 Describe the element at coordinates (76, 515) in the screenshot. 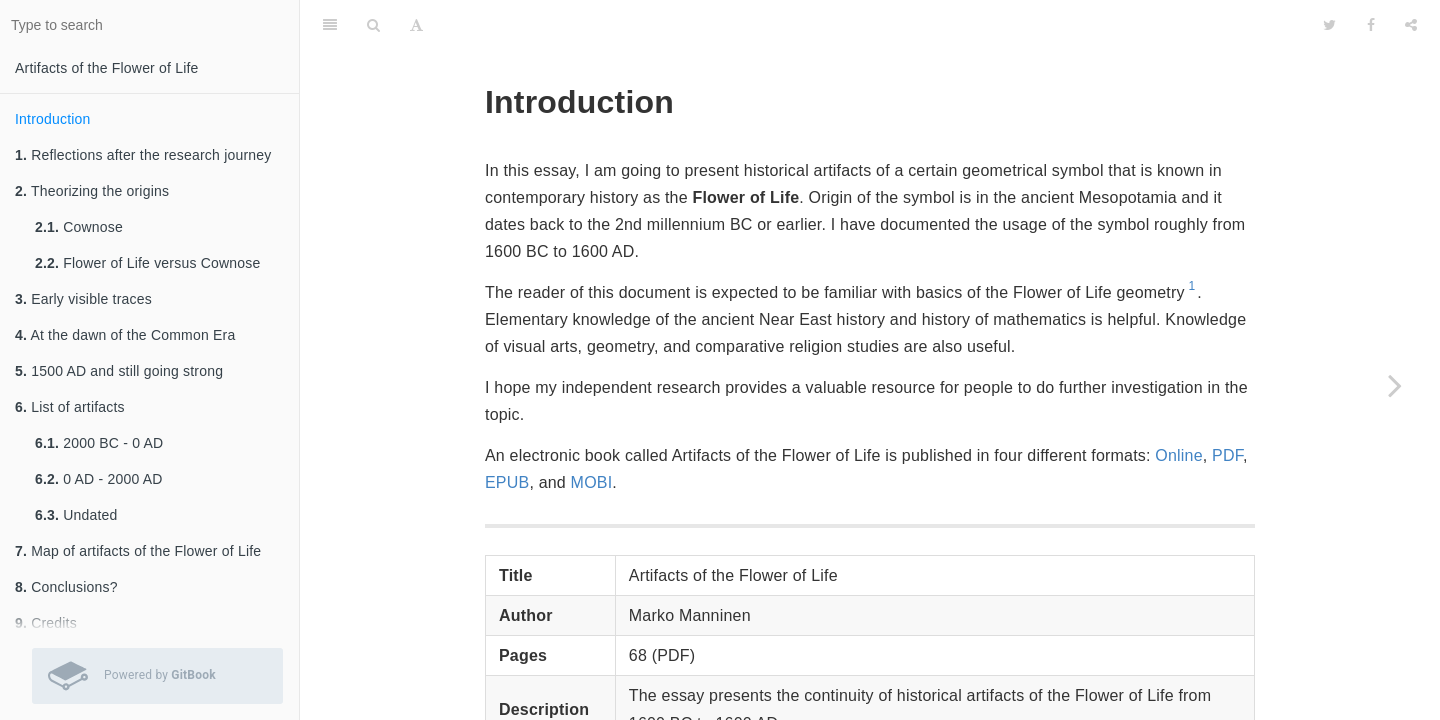

I see `Undated` at that location.